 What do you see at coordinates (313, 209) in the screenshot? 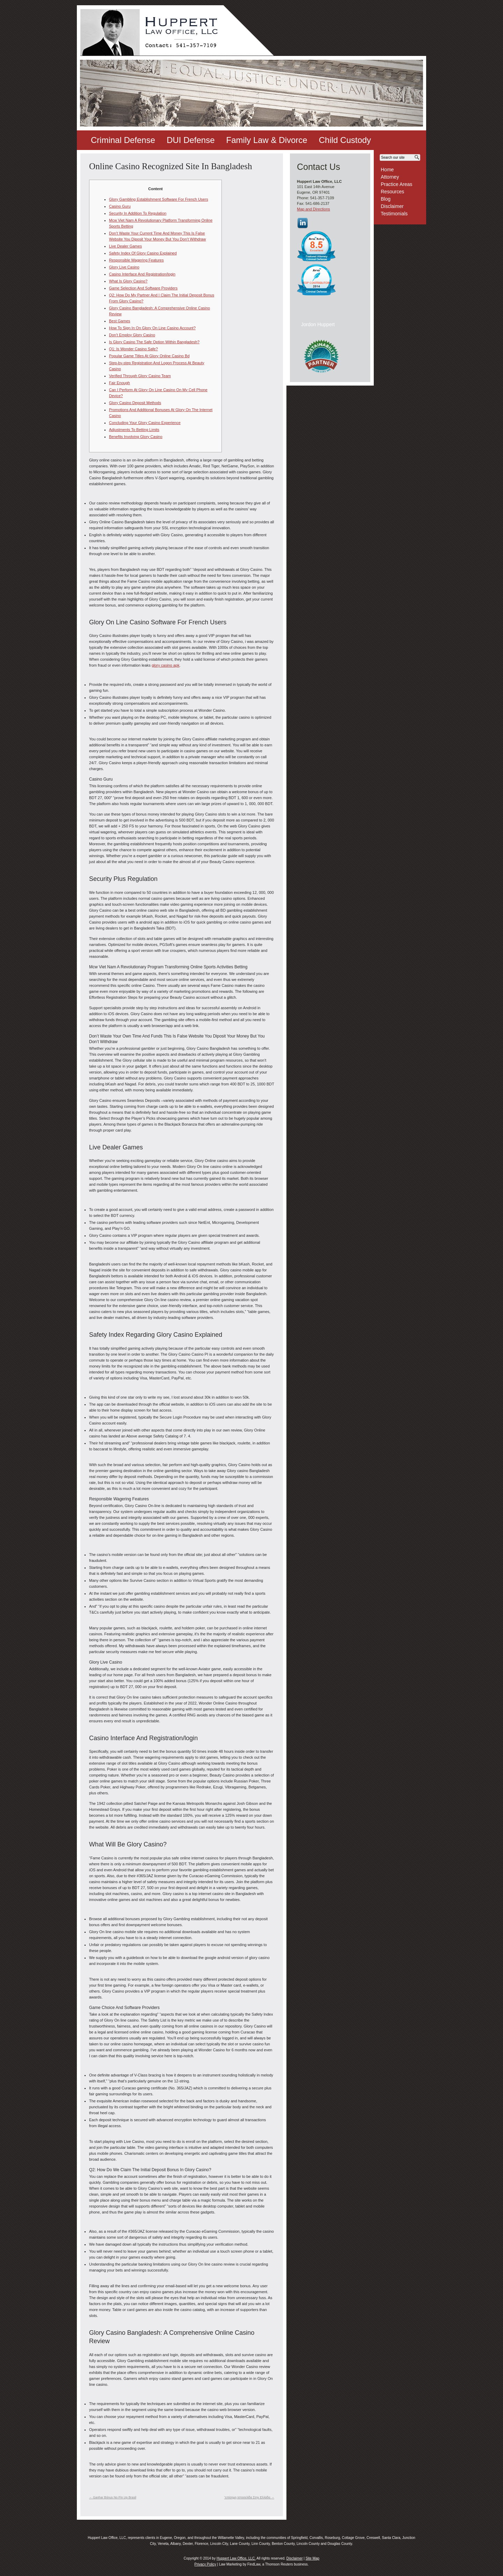
I see `Map and Directions` at bounding box center [313, 209].